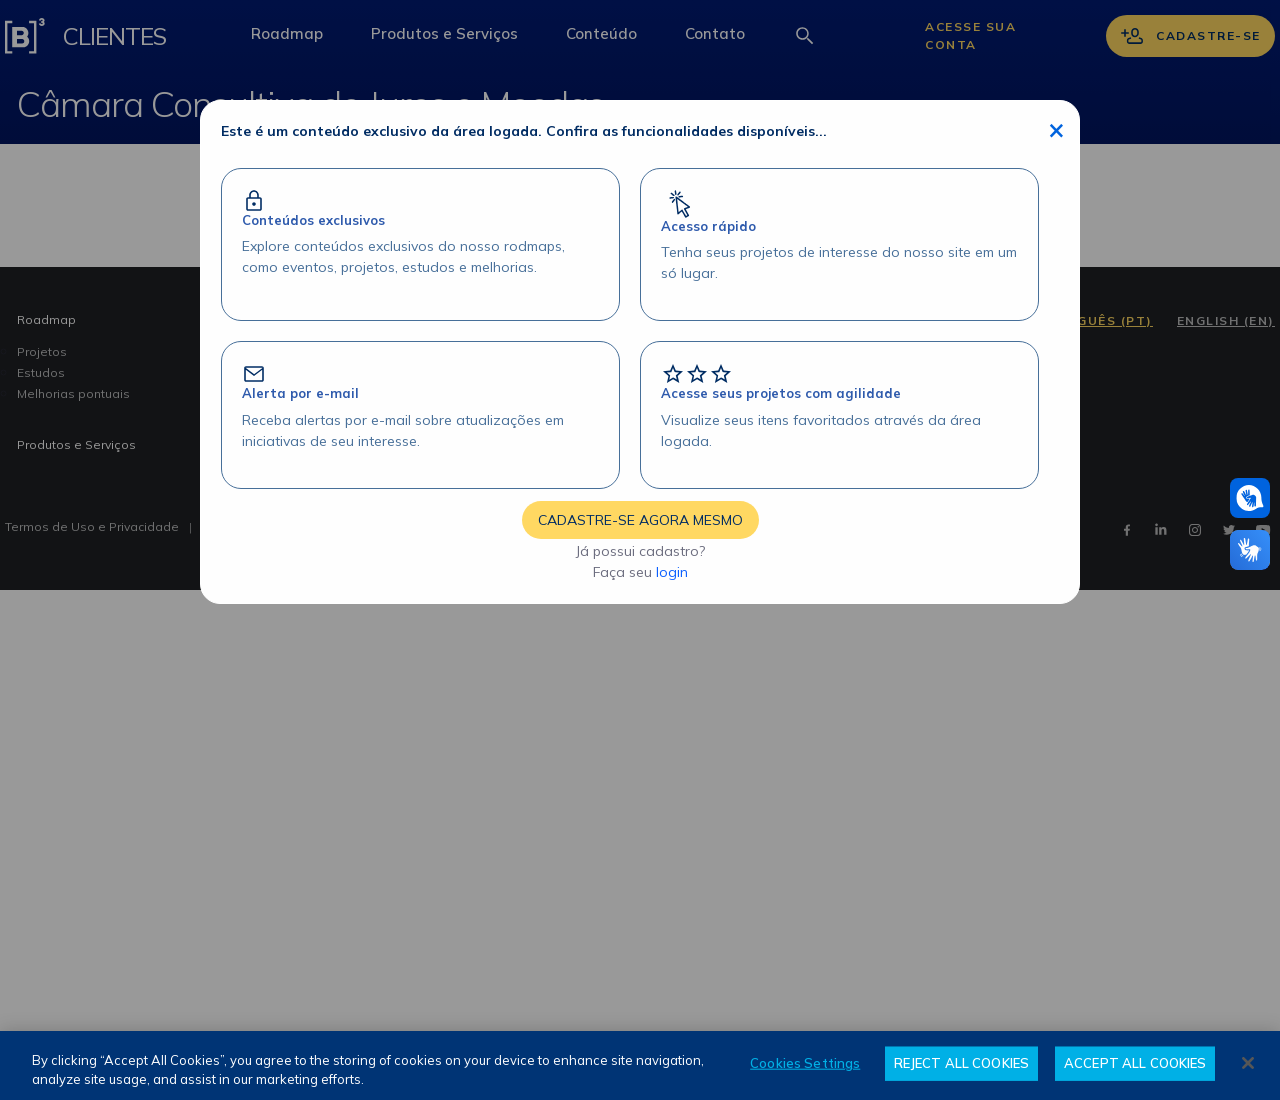 This screenshot has height=1100, width=1280. Describe the element at coordinates (1250, 498) in the screenshot. I see `[button]` at that location.